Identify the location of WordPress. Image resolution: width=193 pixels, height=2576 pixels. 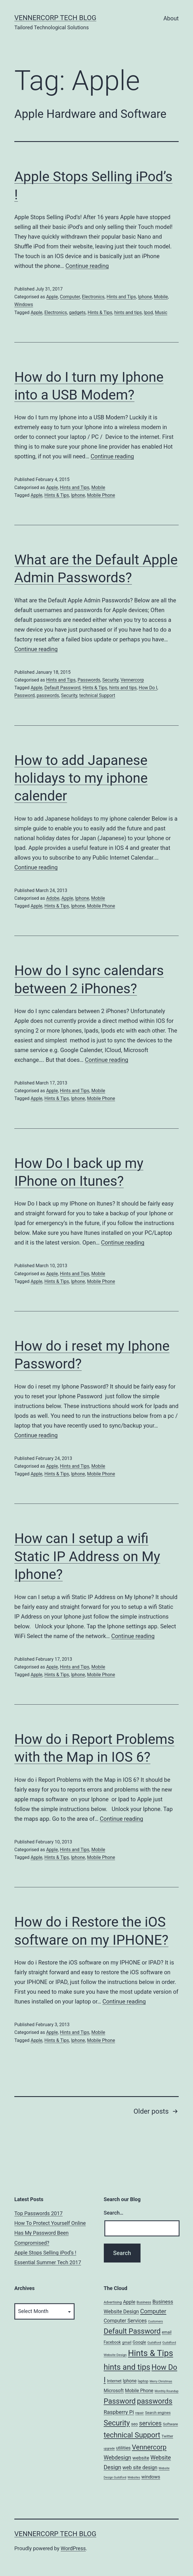
(73, 2548).